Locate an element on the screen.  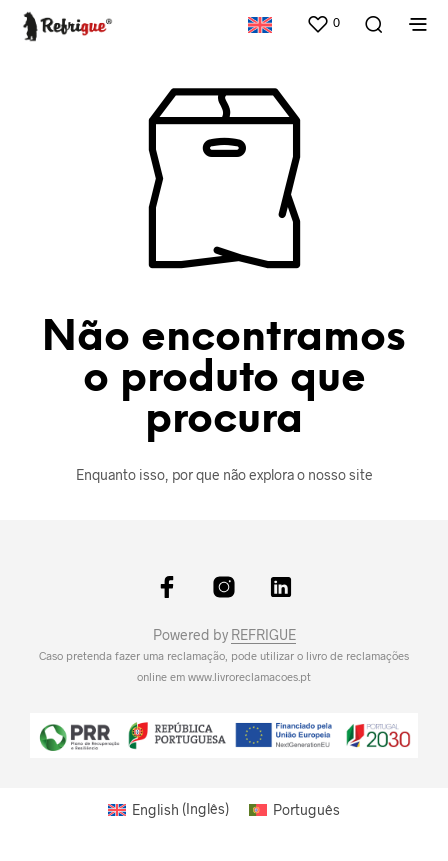
REFRIGUE is located at coordinates (263, 635).